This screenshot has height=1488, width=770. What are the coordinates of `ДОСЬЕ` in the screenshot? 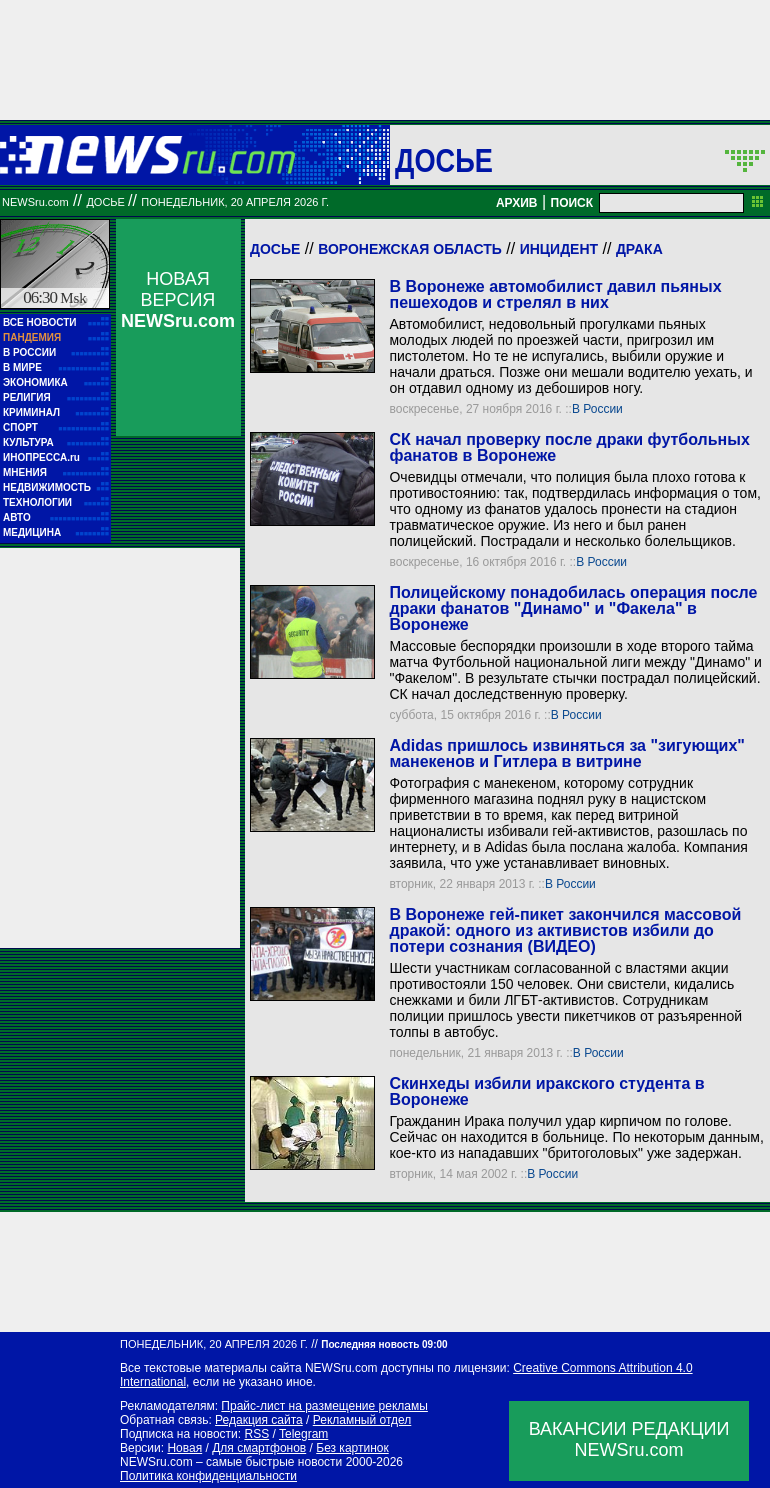 It's located at (444, 160).